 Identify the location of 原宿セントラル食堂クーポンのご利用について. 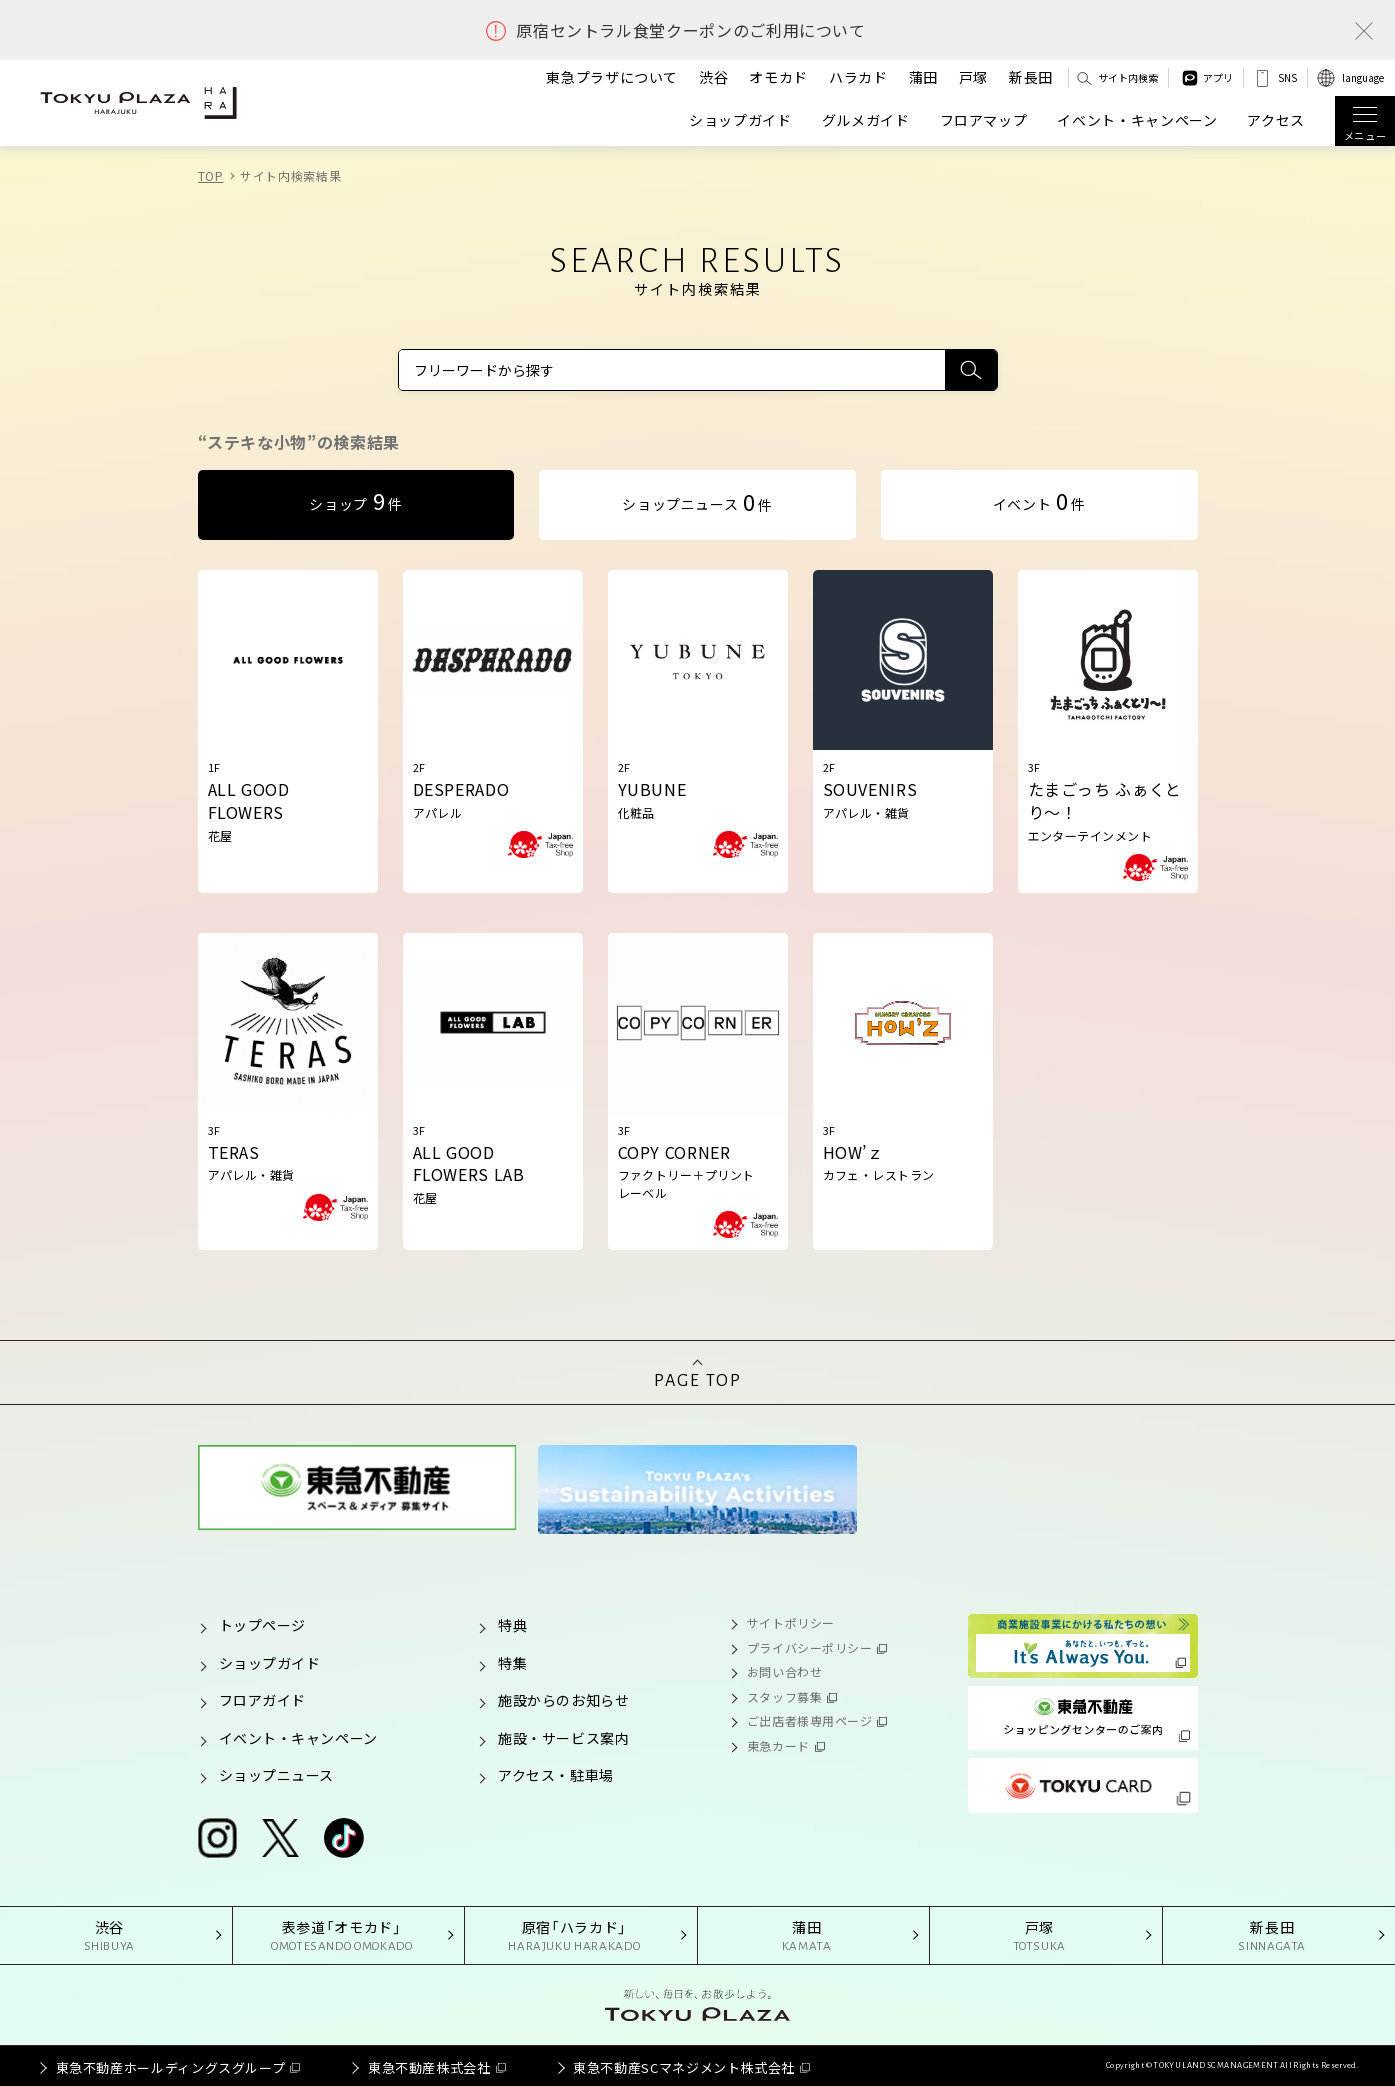
(690, 30).